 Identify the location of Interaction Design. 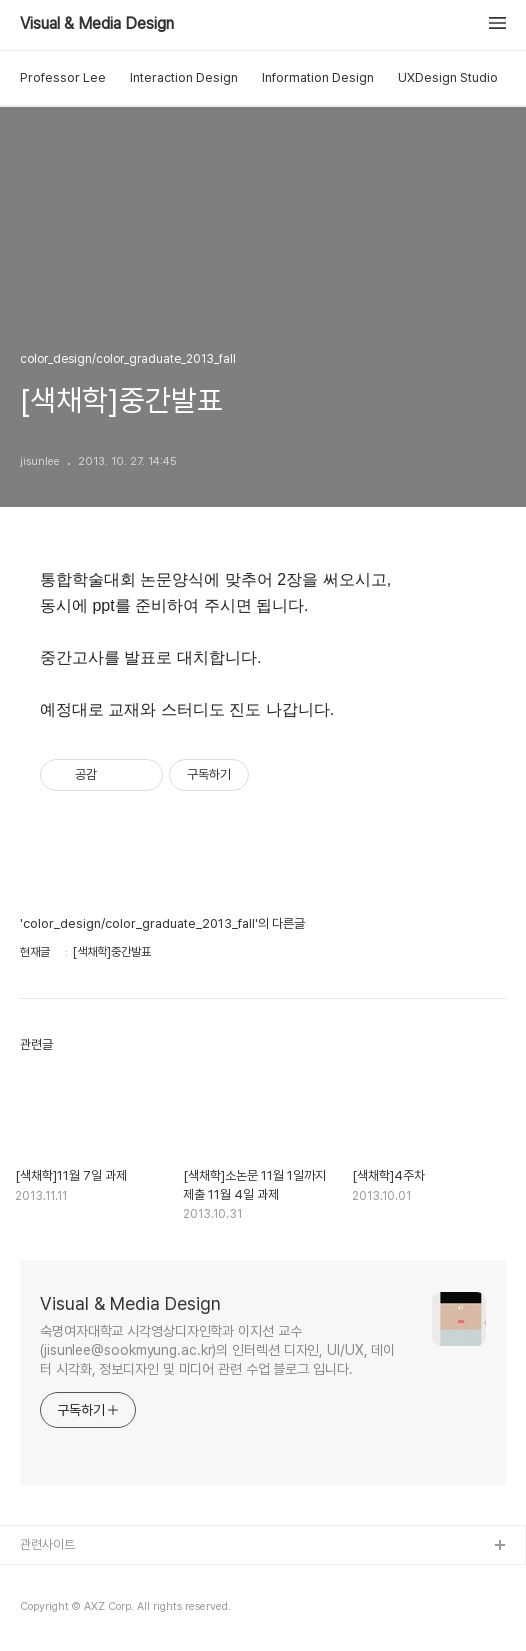
(184, 77).